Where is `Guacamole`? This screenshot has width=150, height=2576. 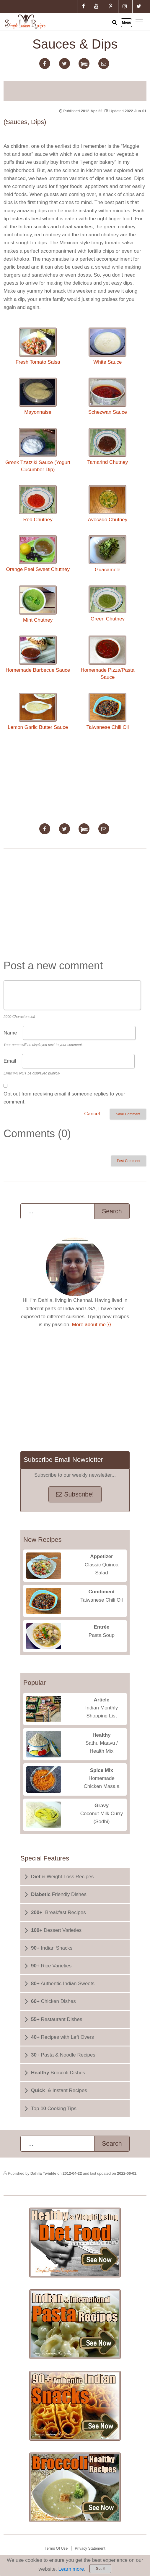 Guacamole is located at coordinates (107, 553).